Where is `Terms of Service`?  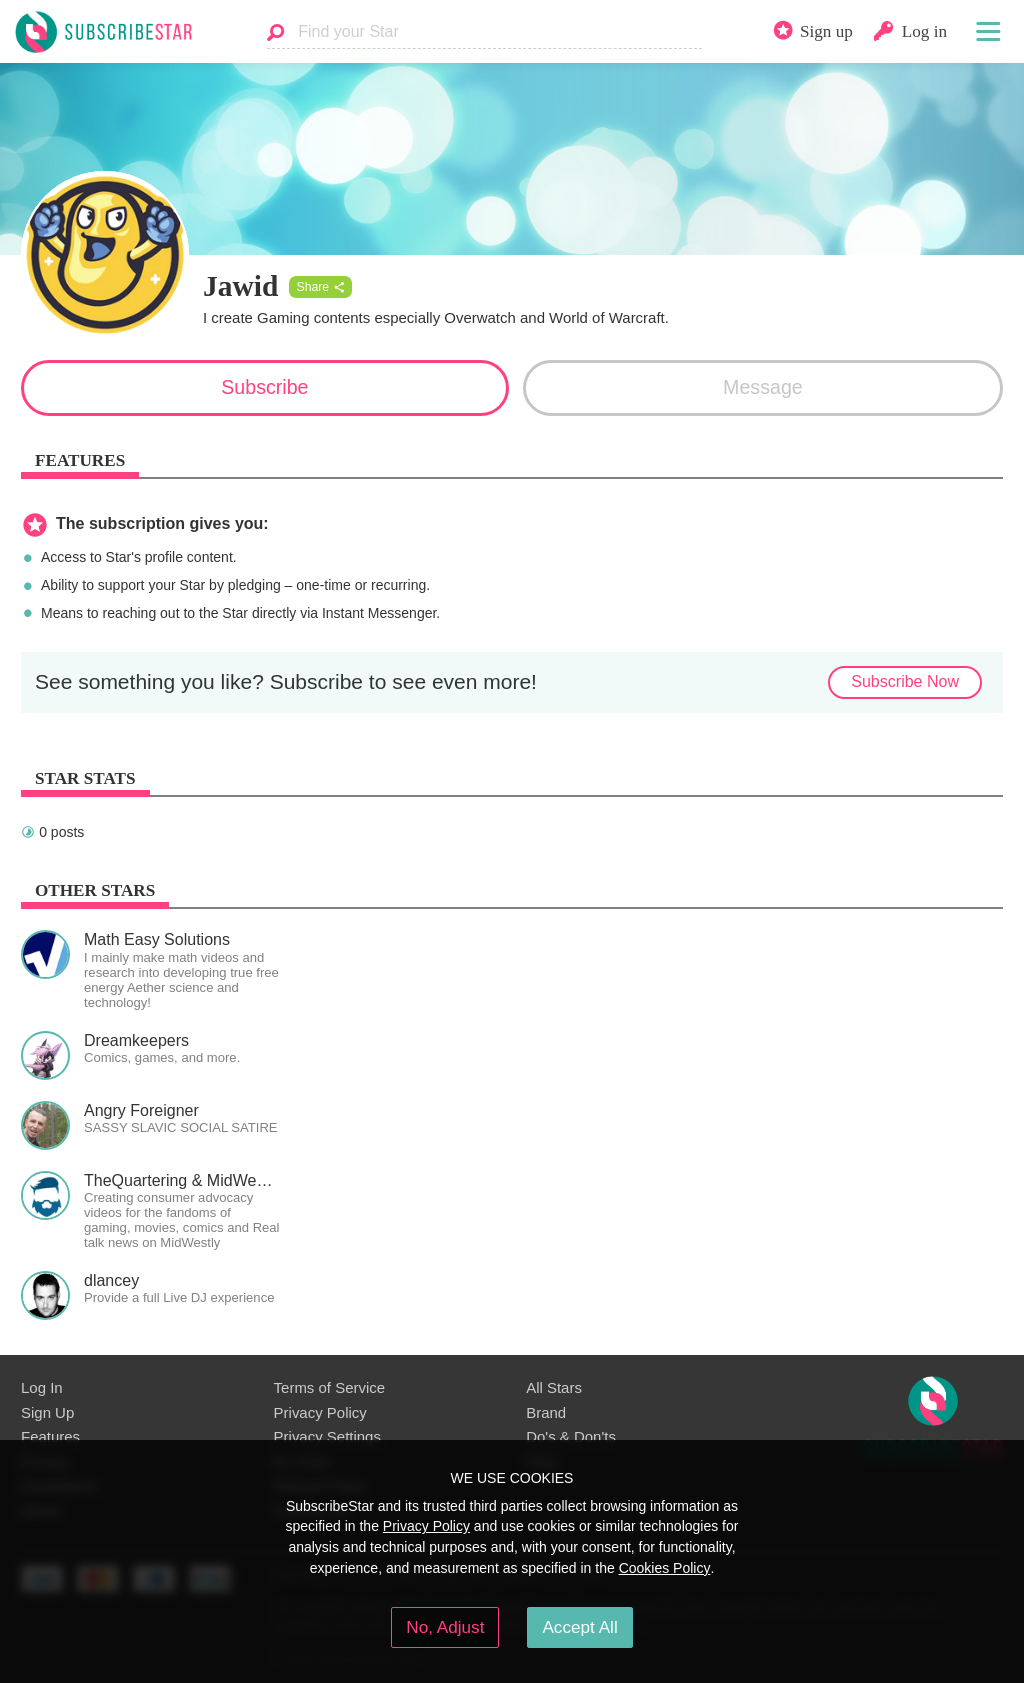 Terms of Service is located at coordinates (329, 1387).